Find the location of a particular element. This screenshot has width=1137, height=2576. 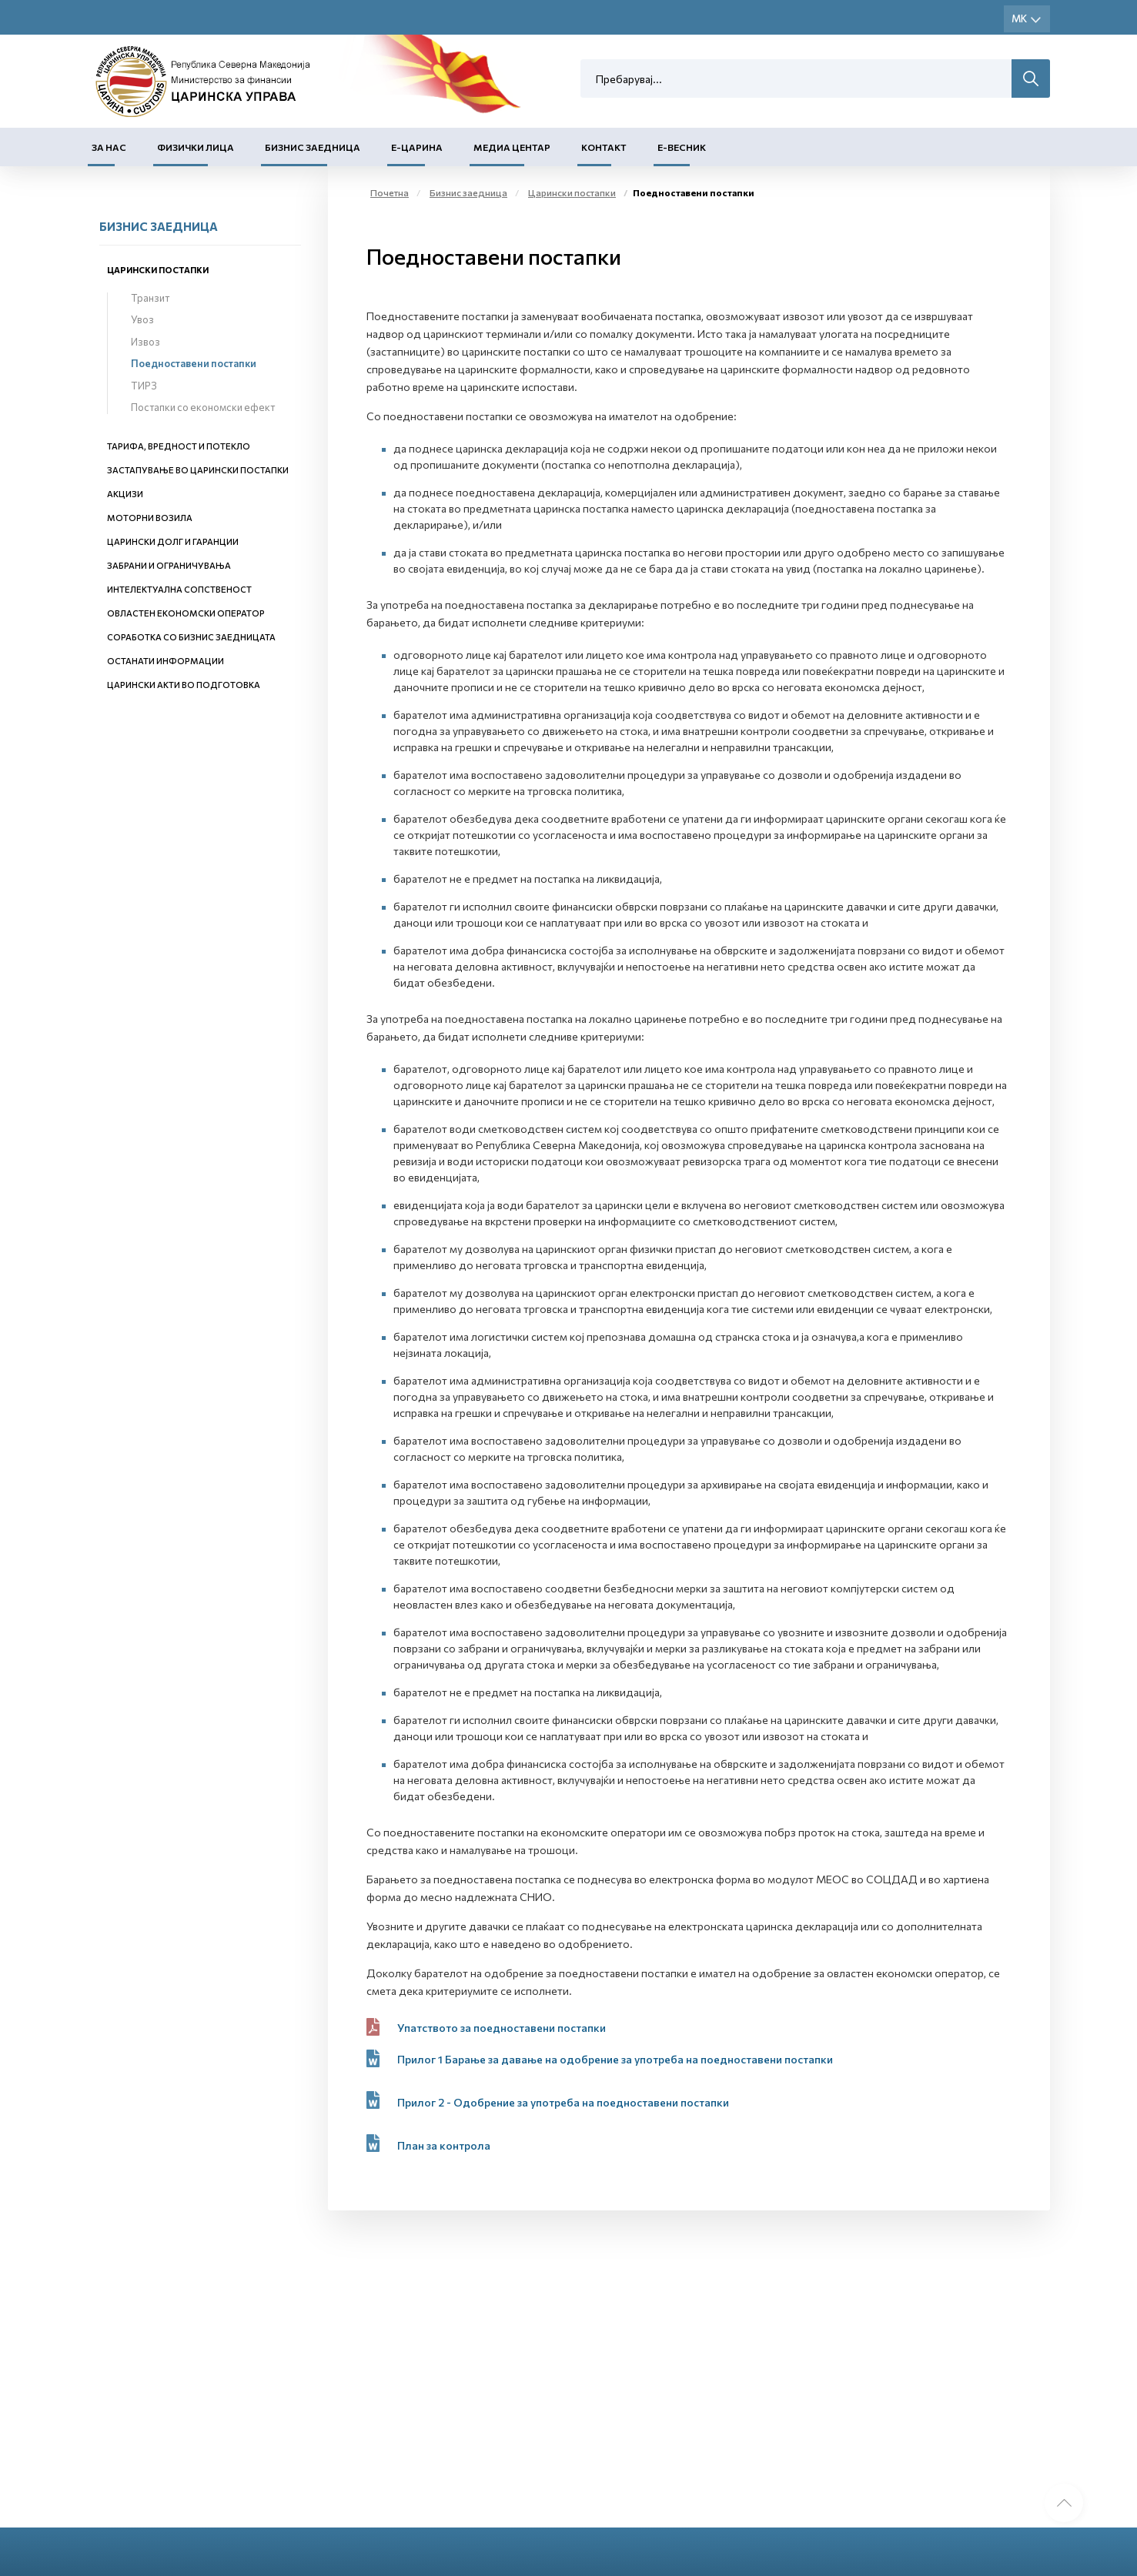

Царински акти во подготовка is located at coordinates (183, 685).